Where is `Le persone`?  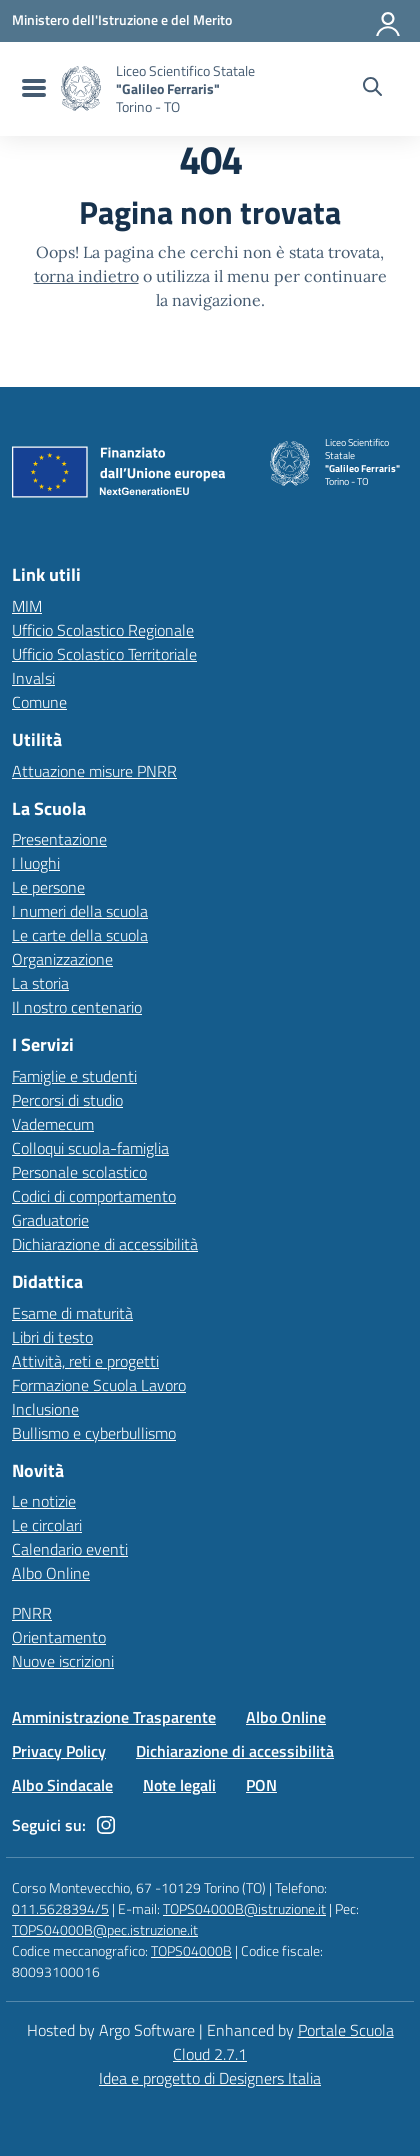 Le persone is located at coordinates (48, 887).